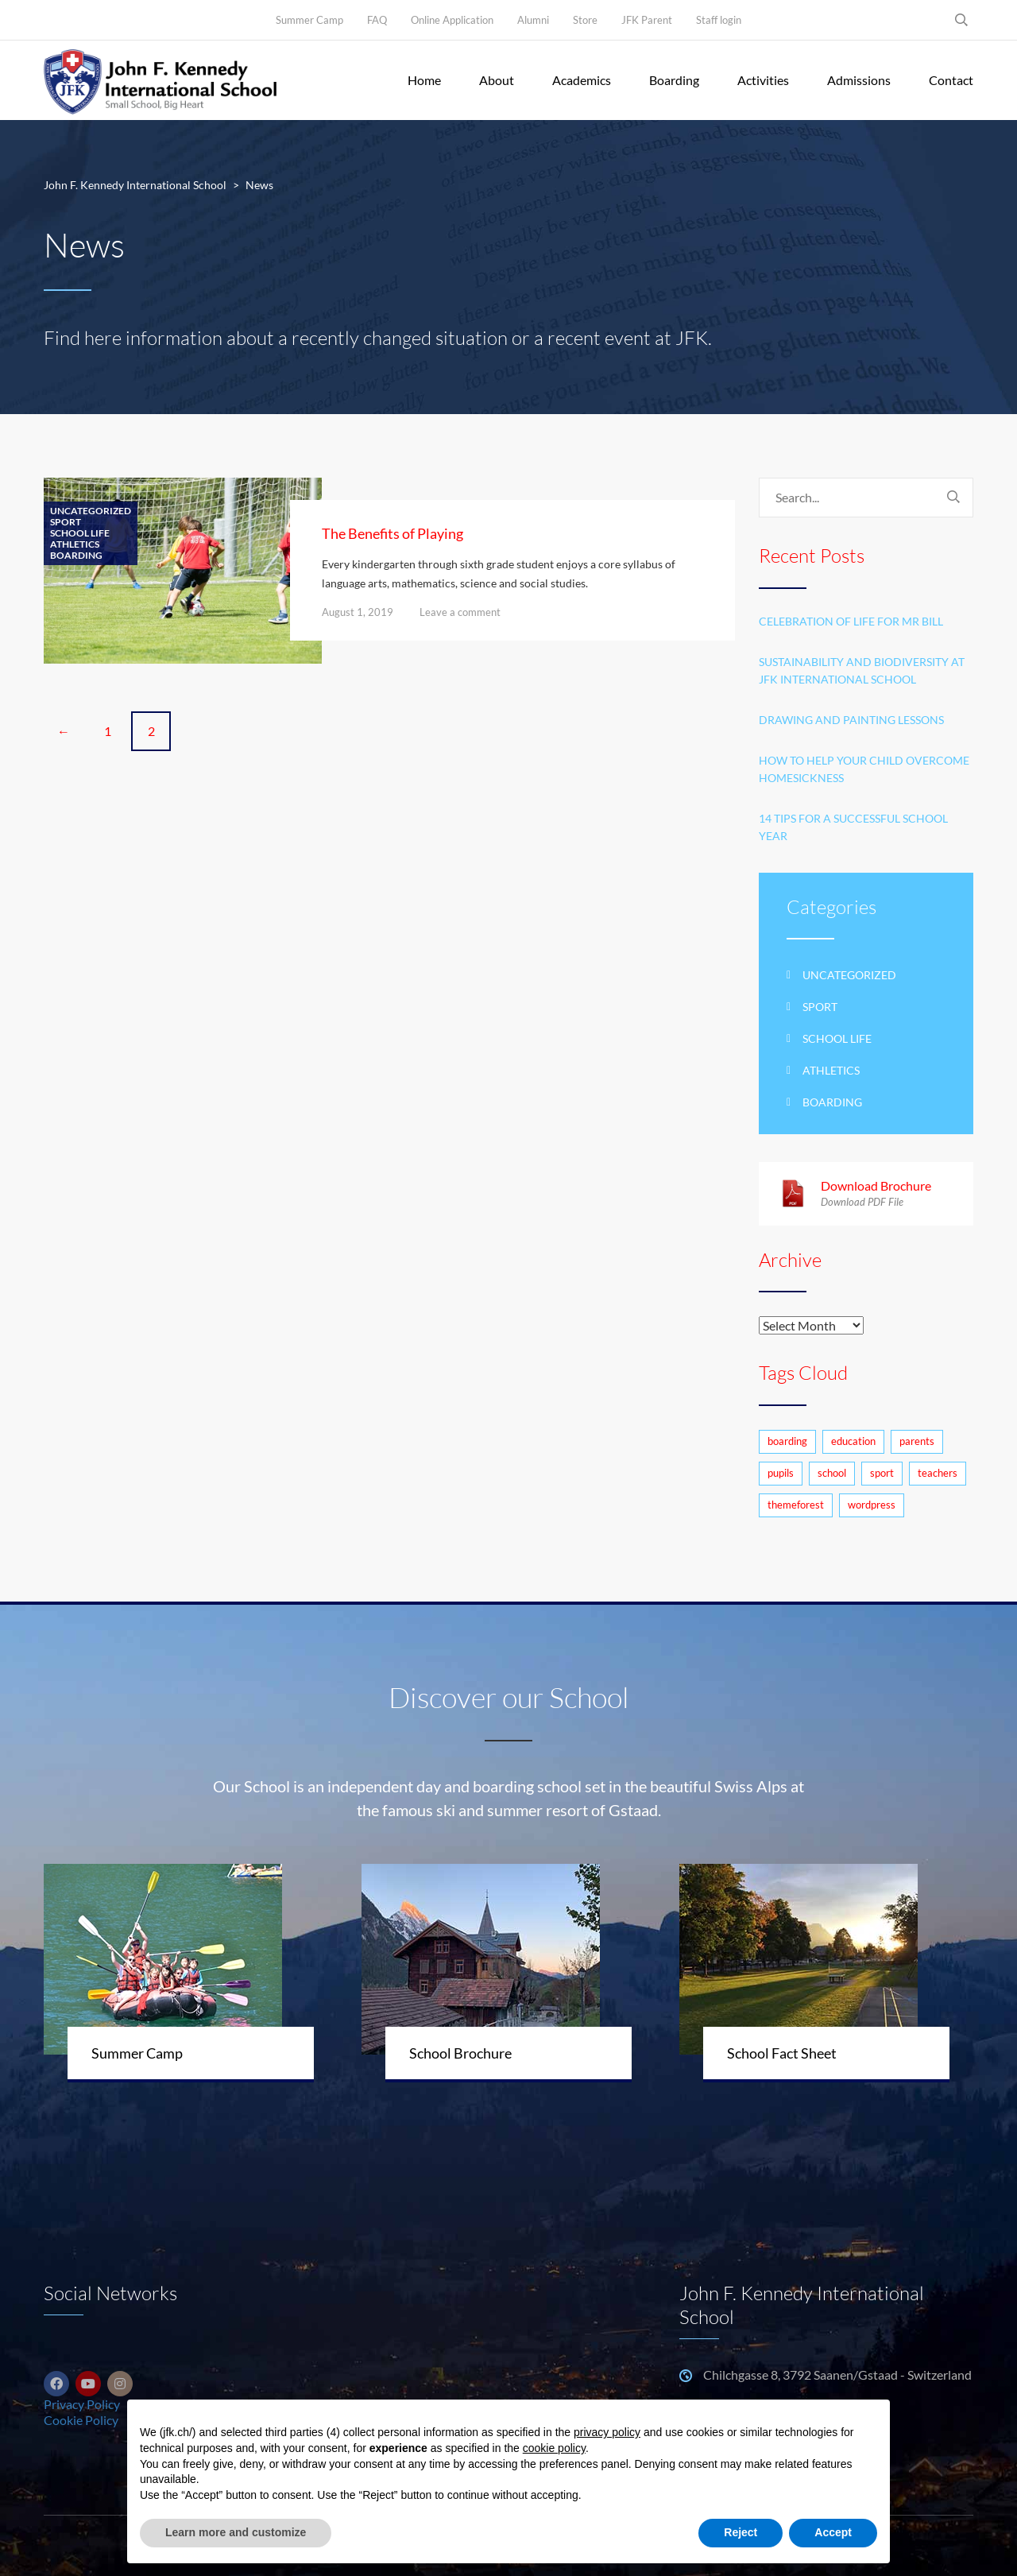 The height and width of the screenshot is (2576, 1017). What do you see at coordinates (424, 79) in the screenshot?
I see `Home` at bounding box center [424, 79].